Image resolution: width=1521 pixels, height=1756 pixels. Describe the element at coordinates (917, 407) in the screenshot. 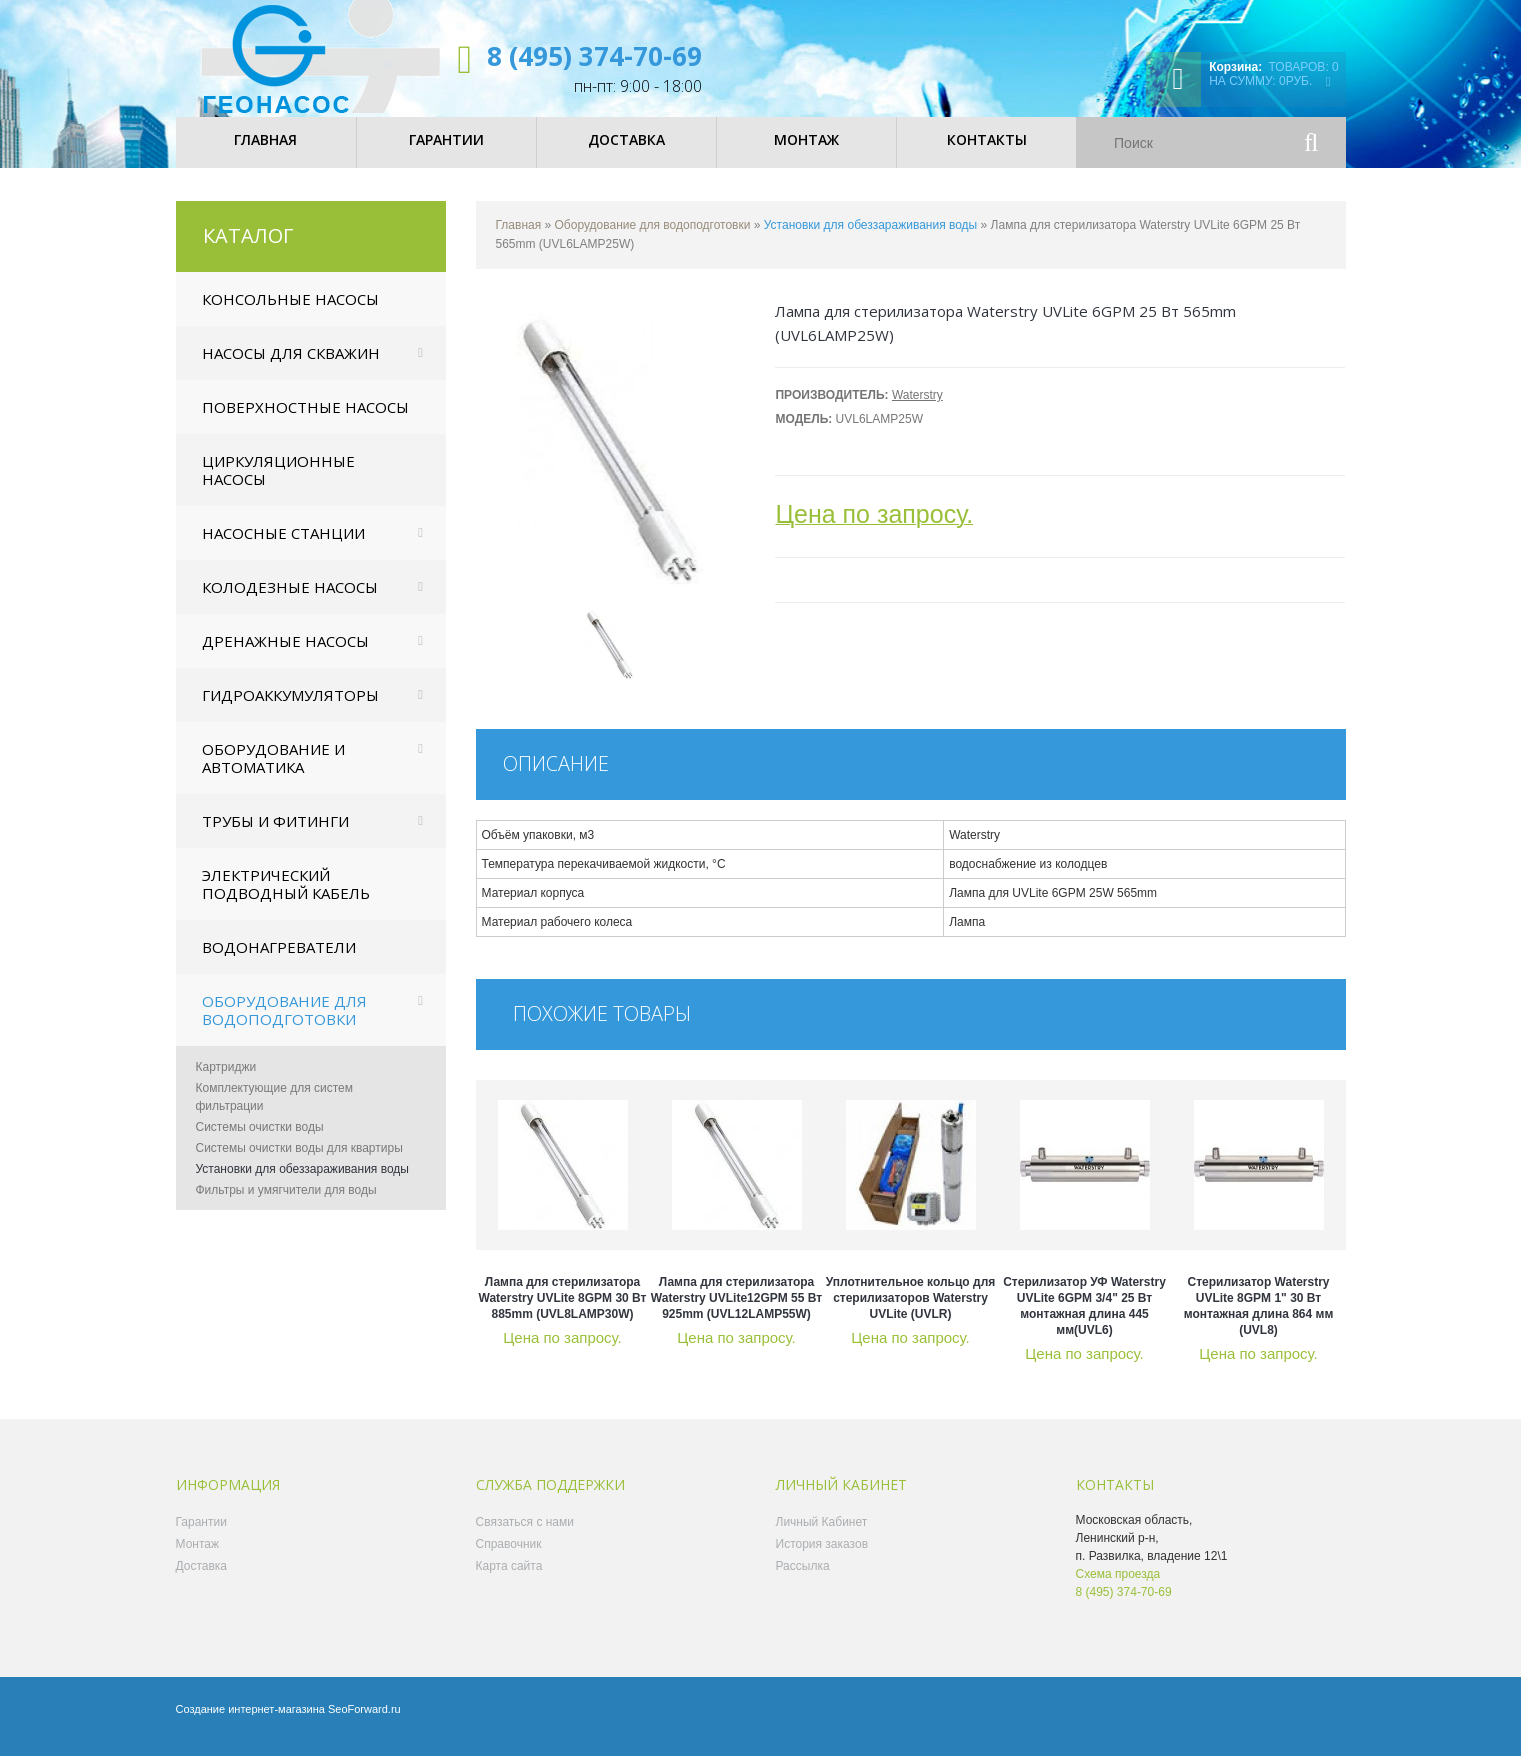

I see `Waterstry` at that location.